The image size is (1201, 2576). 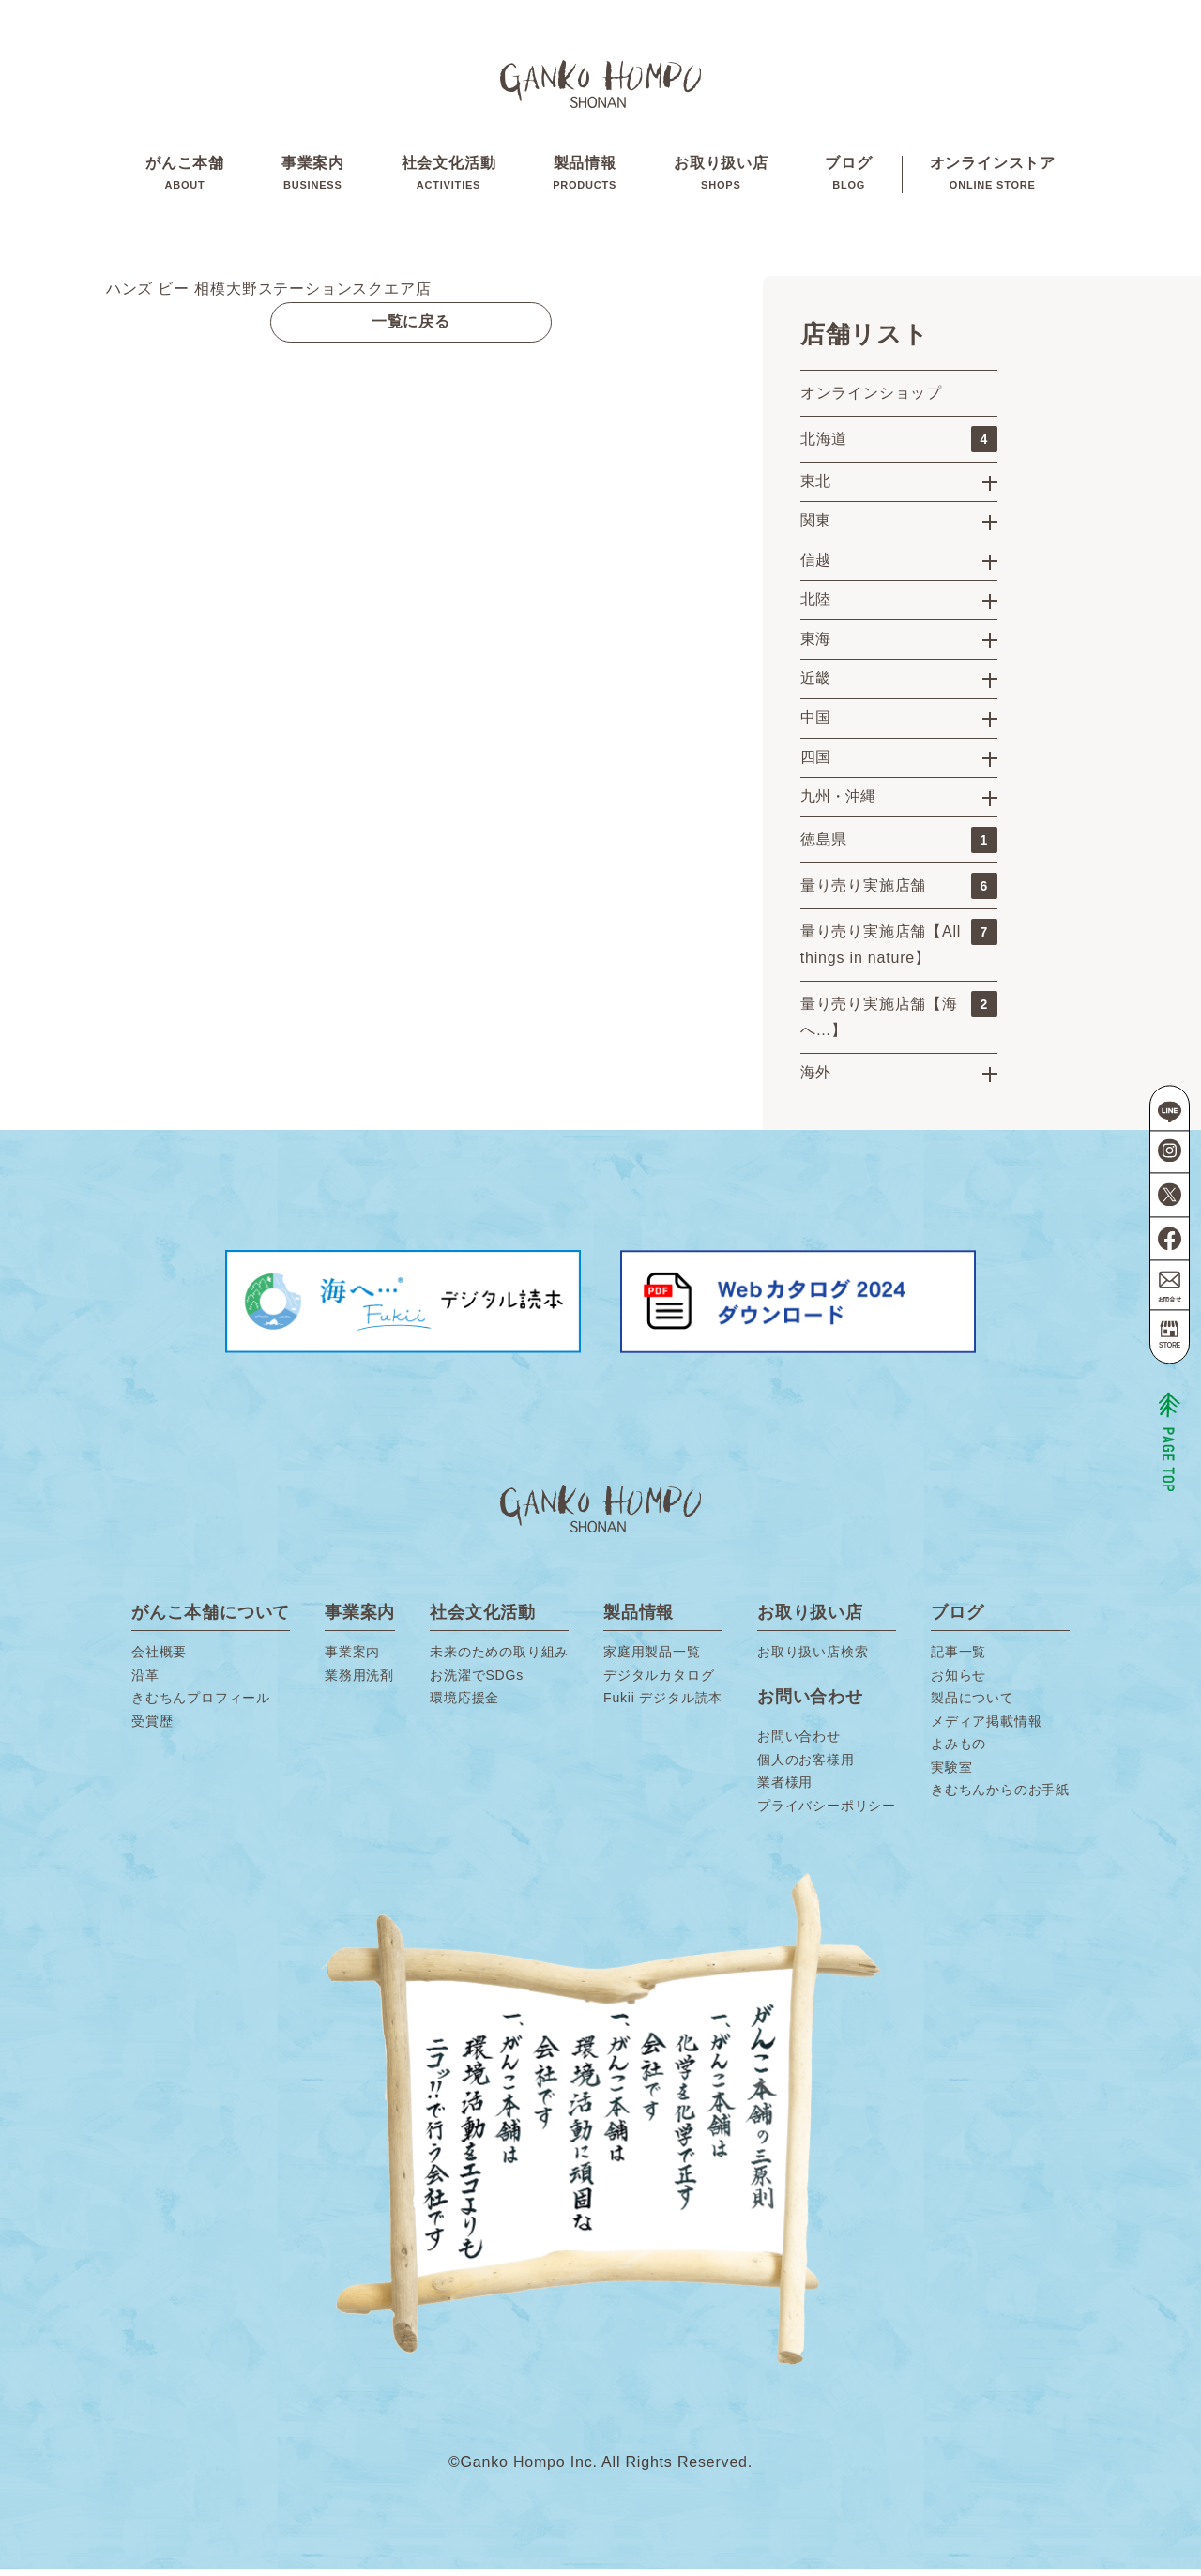 What do you see at coordinates (815, 527) in the screenshot?
I see `関東` at bounding box center [815, 527].